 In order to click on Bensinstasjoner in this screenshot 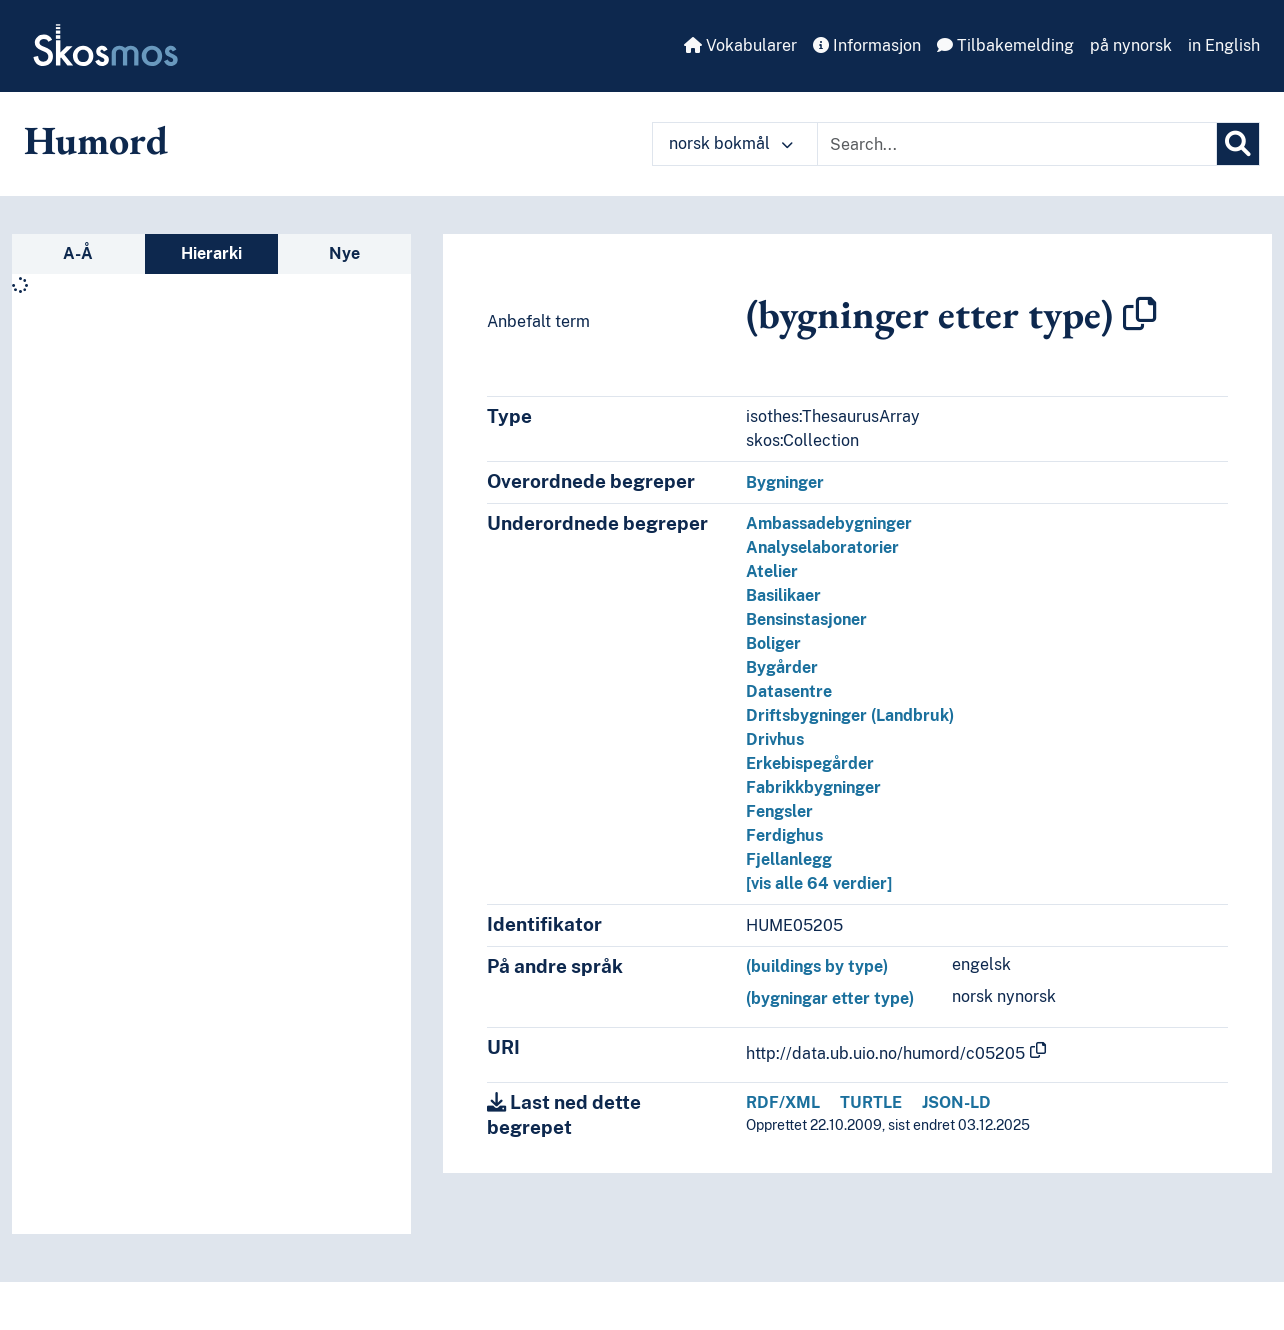, I will do `click(806, 619)`.